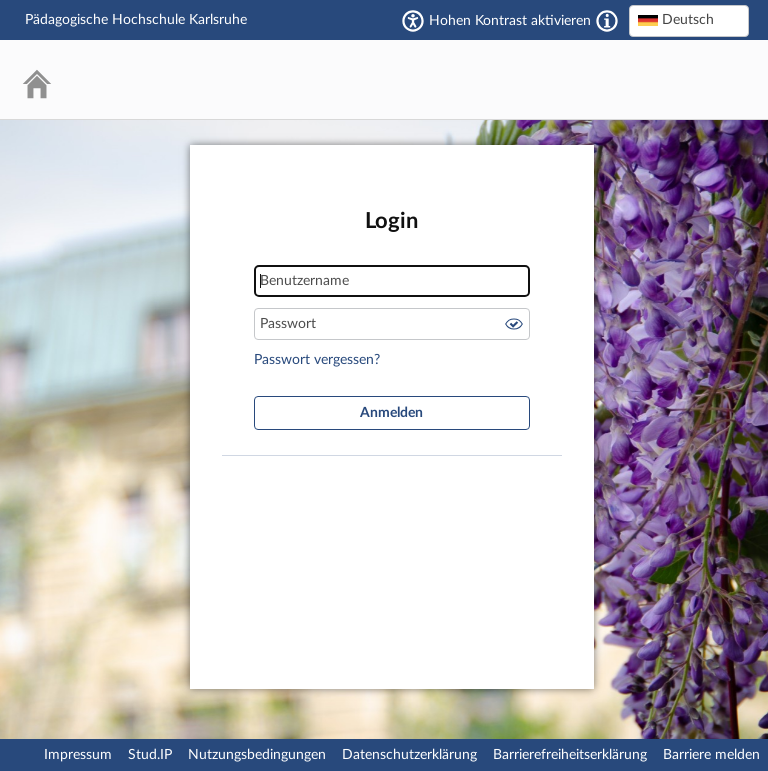 The image size is (768, 771). I want to click on Stud.IP Homepage, so click(673, 79).